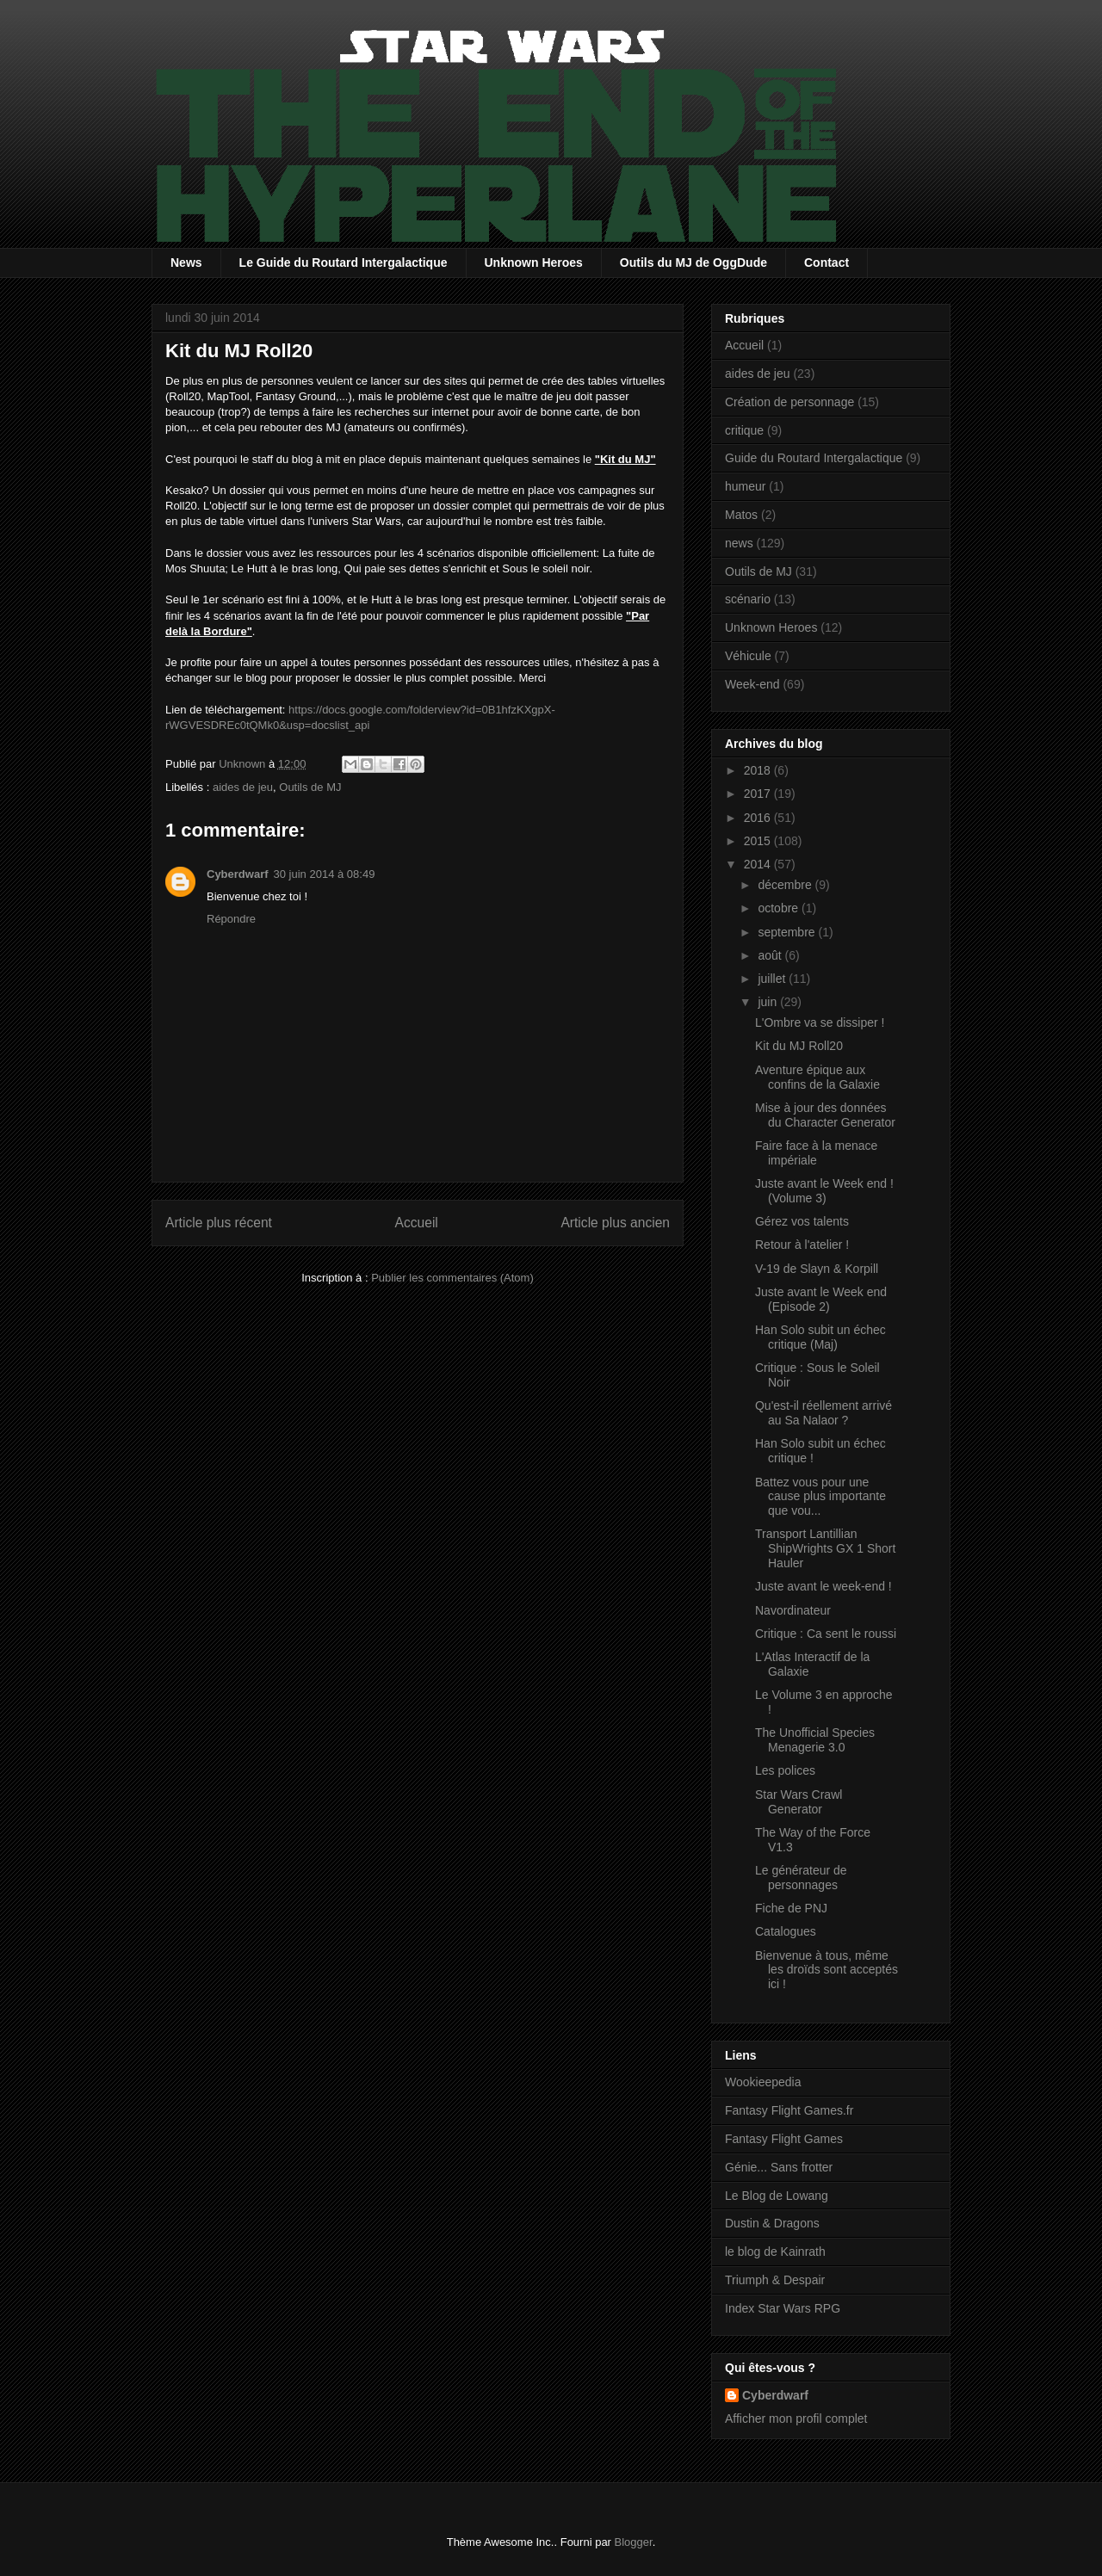  What do you see at coordinates (791, 1908) in the screenshot?
I see `Fiche de PNJ` at bounding box center [791, 1908].